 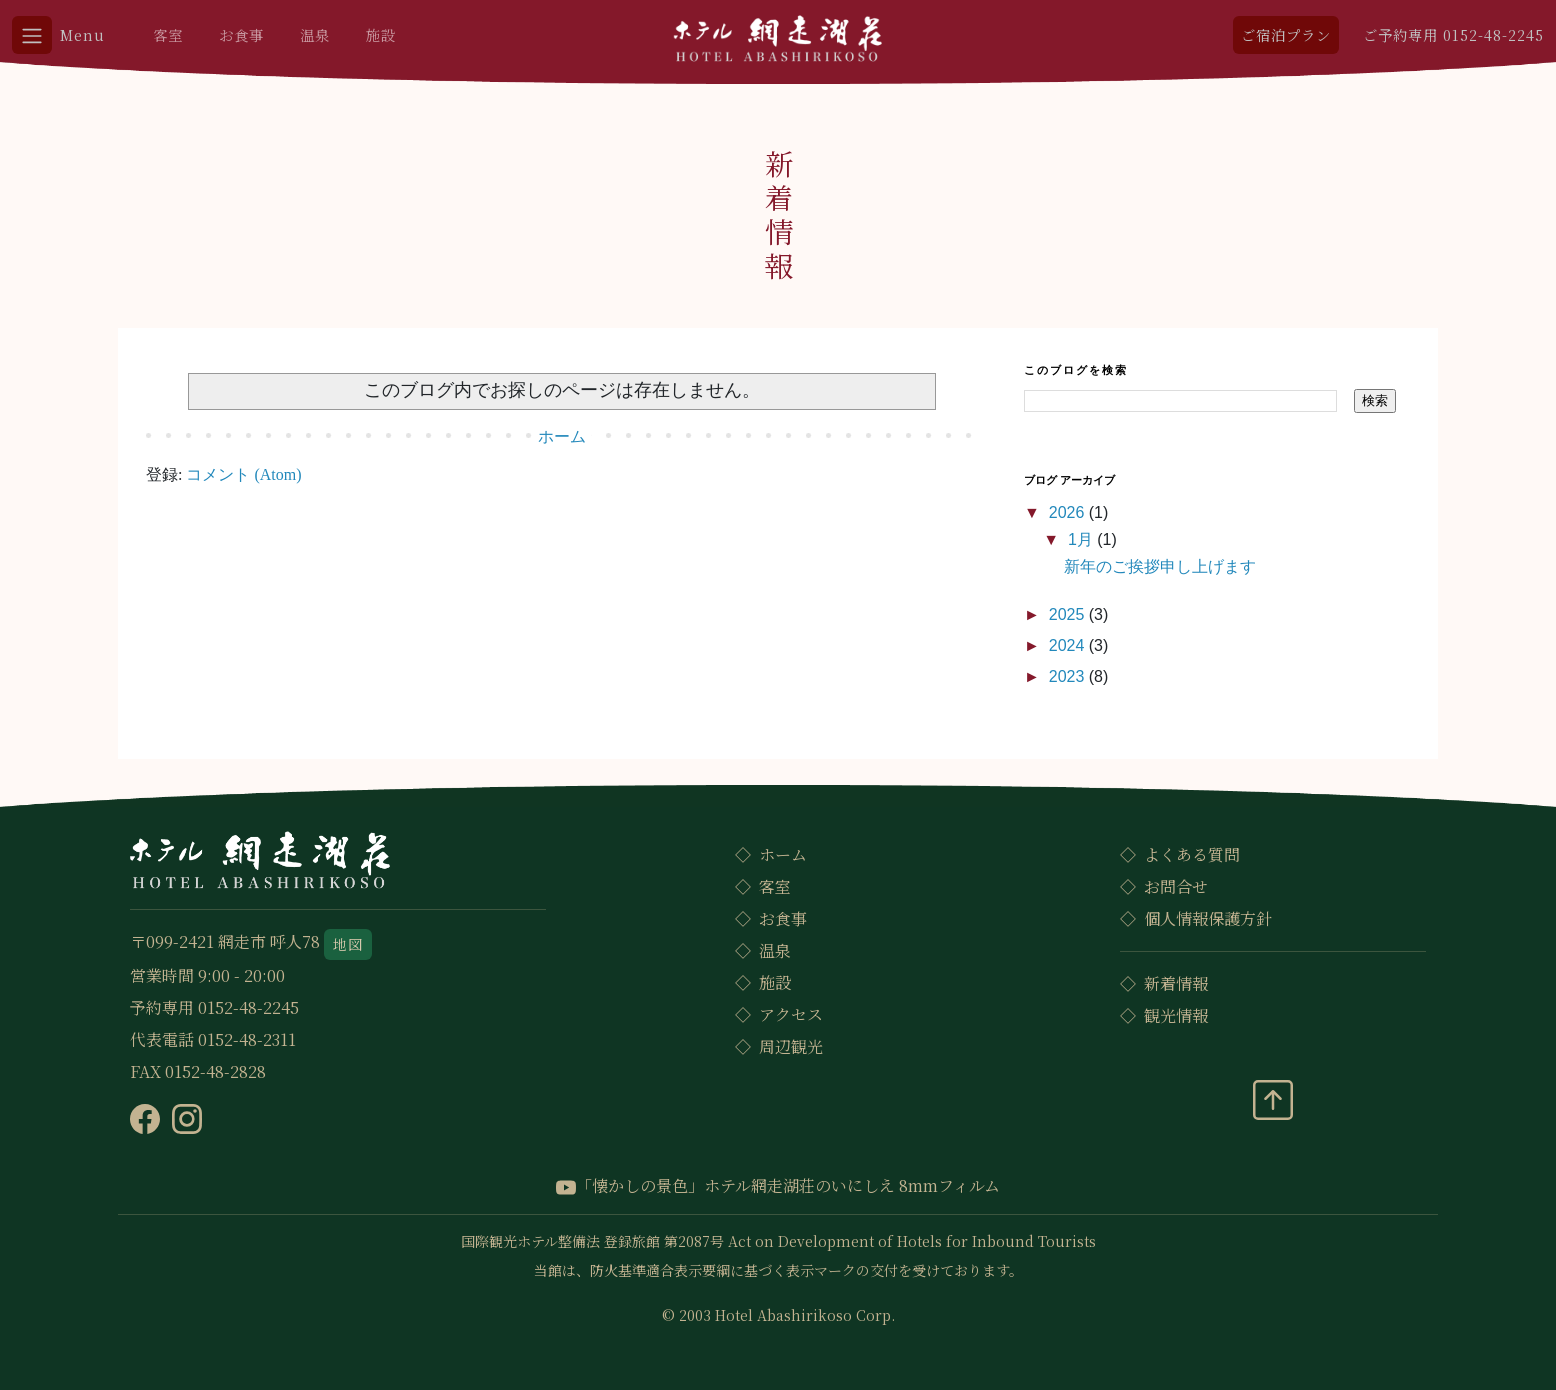 What do you see at coordinates (243, 474) in the screenshot?
I see `コメント (Atom)` at bounding box center [243, 474].